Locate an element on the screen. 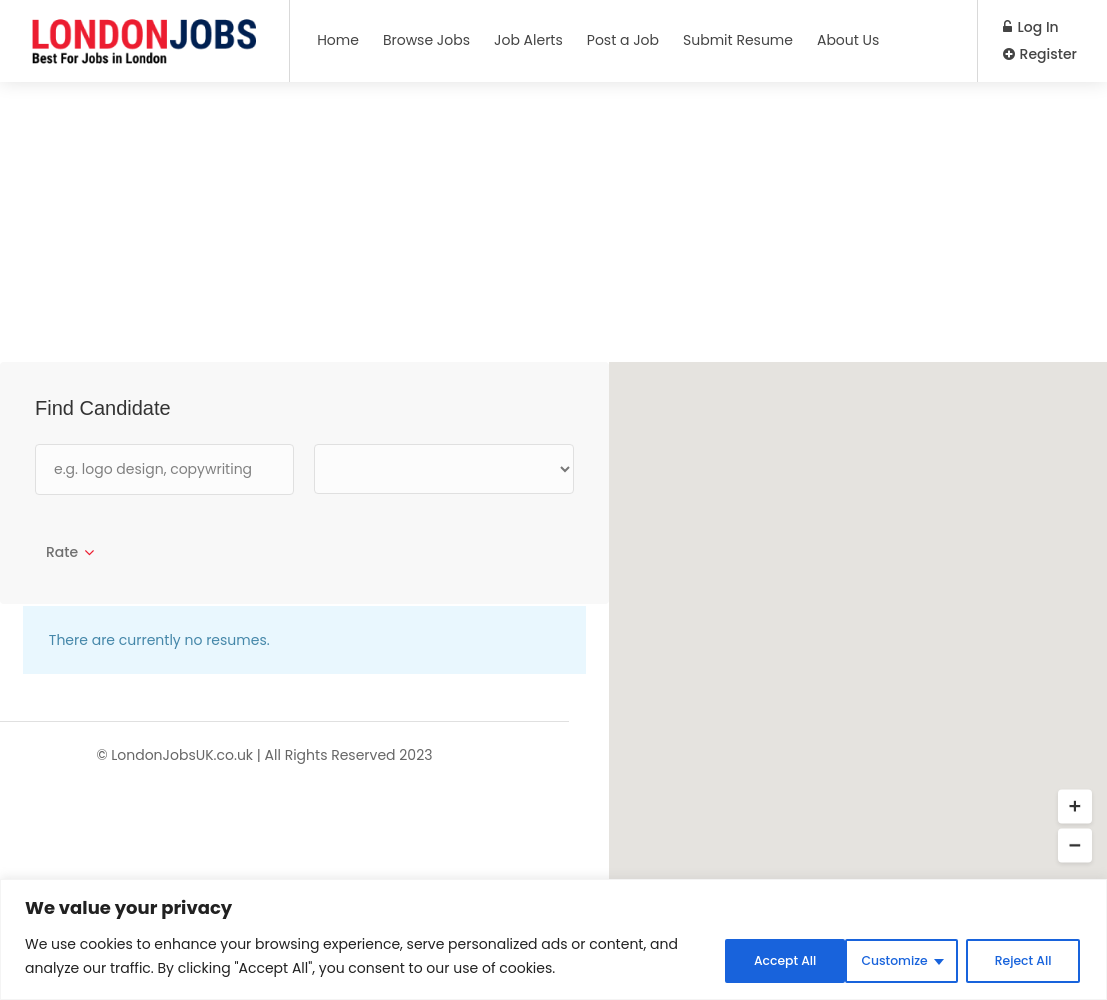  Accept All is located at coordinates (1017, 959).